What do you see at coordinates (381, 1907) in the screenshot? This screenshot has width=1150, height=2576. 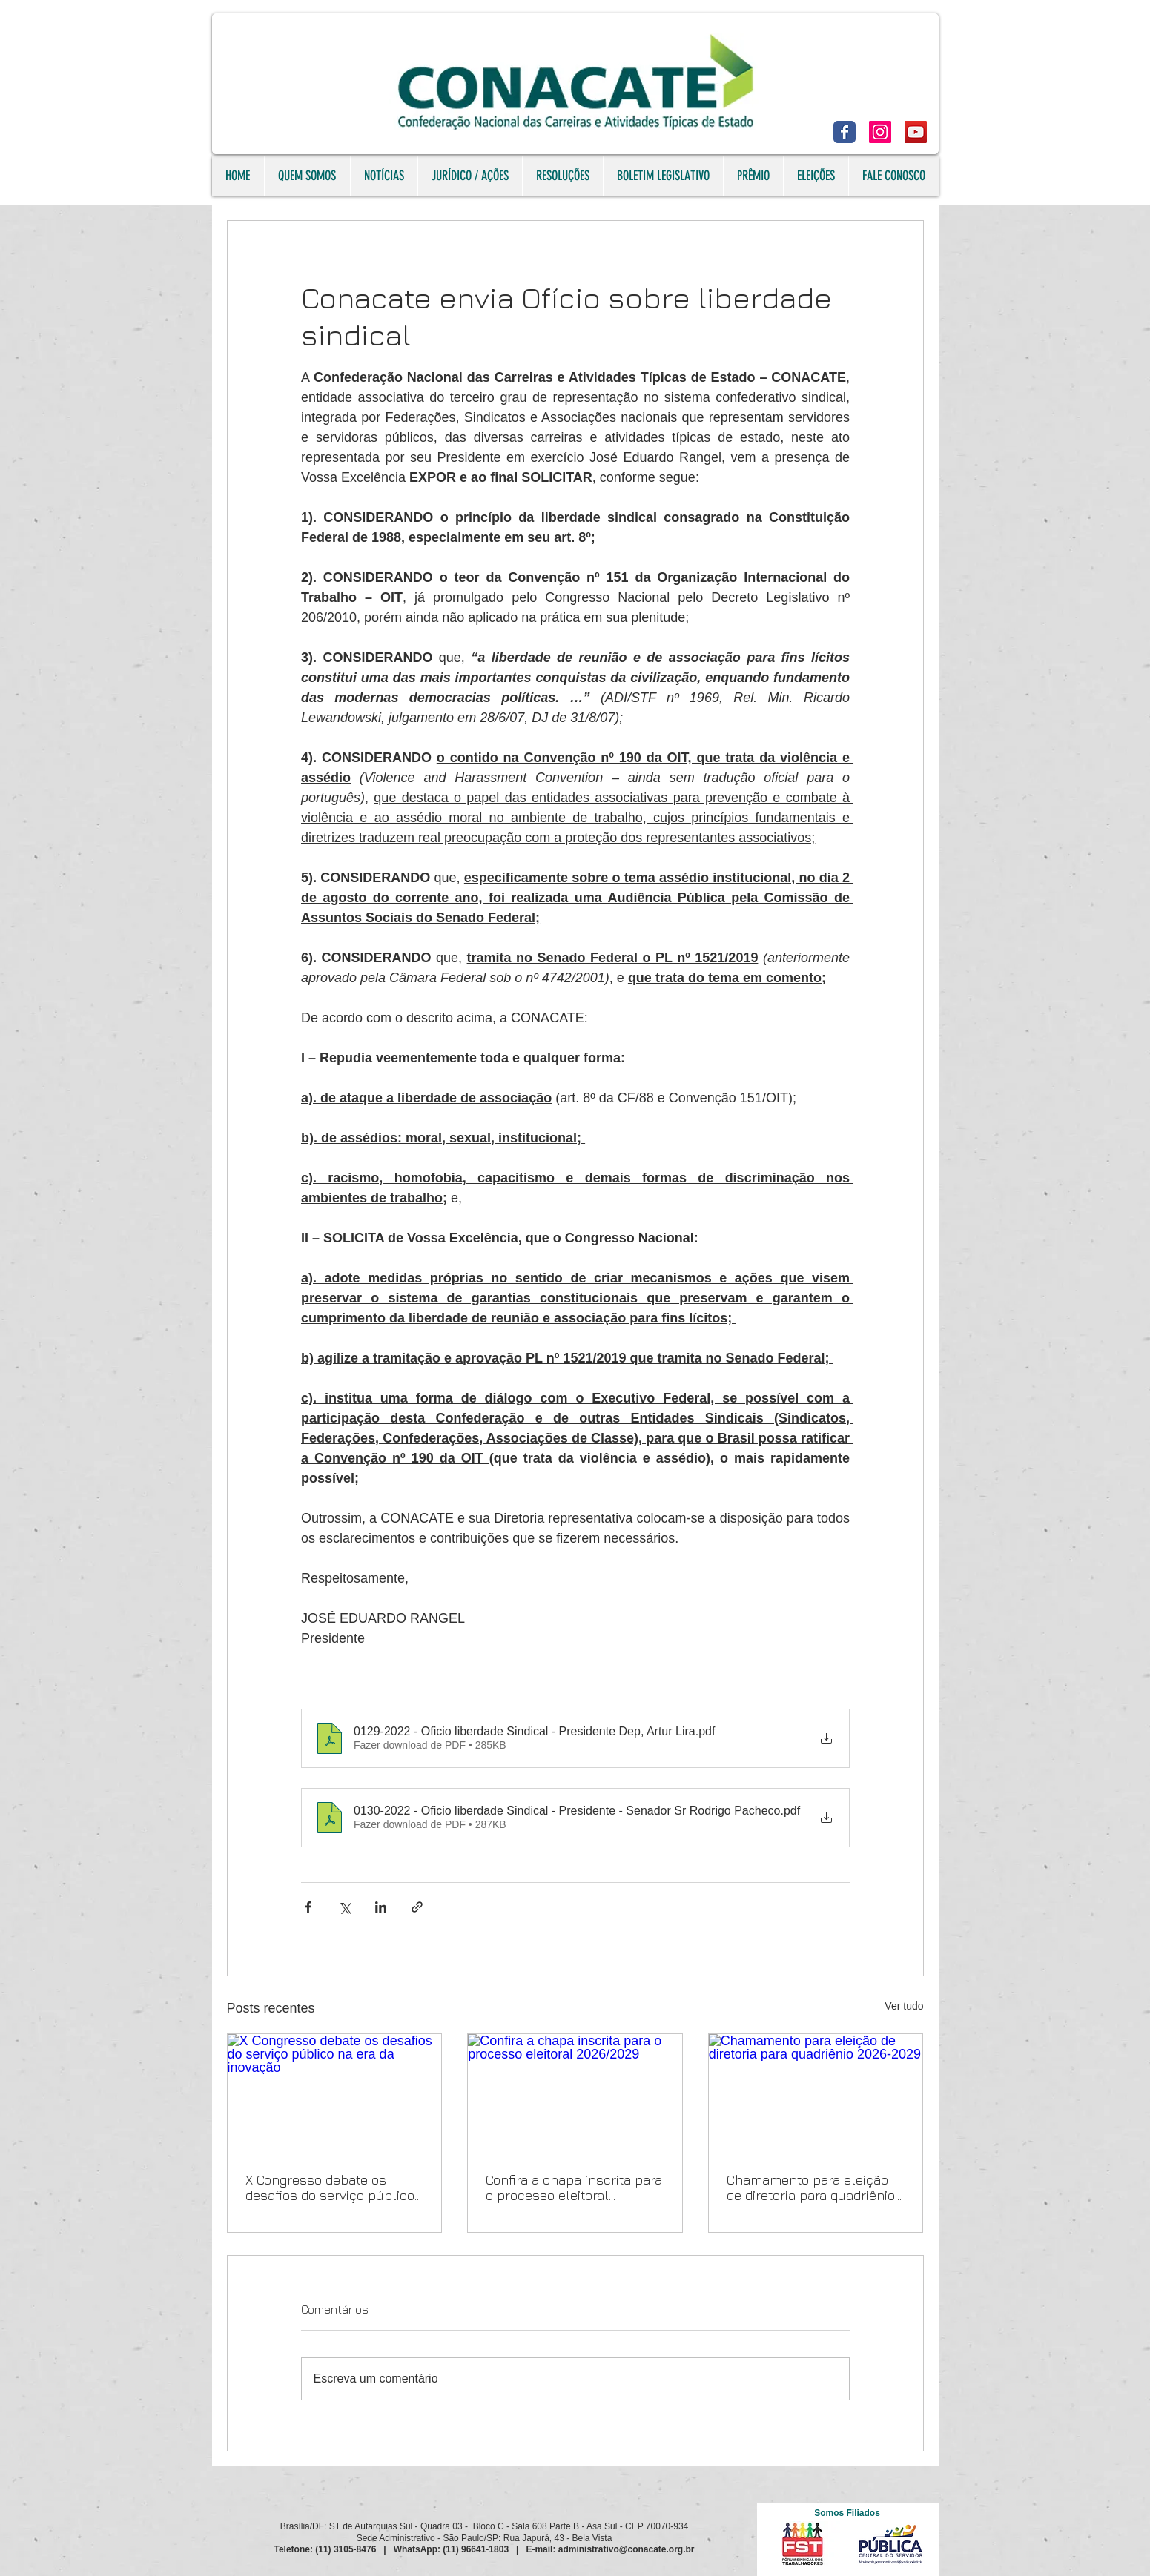 I see `[Compartilhar via LinkedIn]` at bounding box center [381, 1907].